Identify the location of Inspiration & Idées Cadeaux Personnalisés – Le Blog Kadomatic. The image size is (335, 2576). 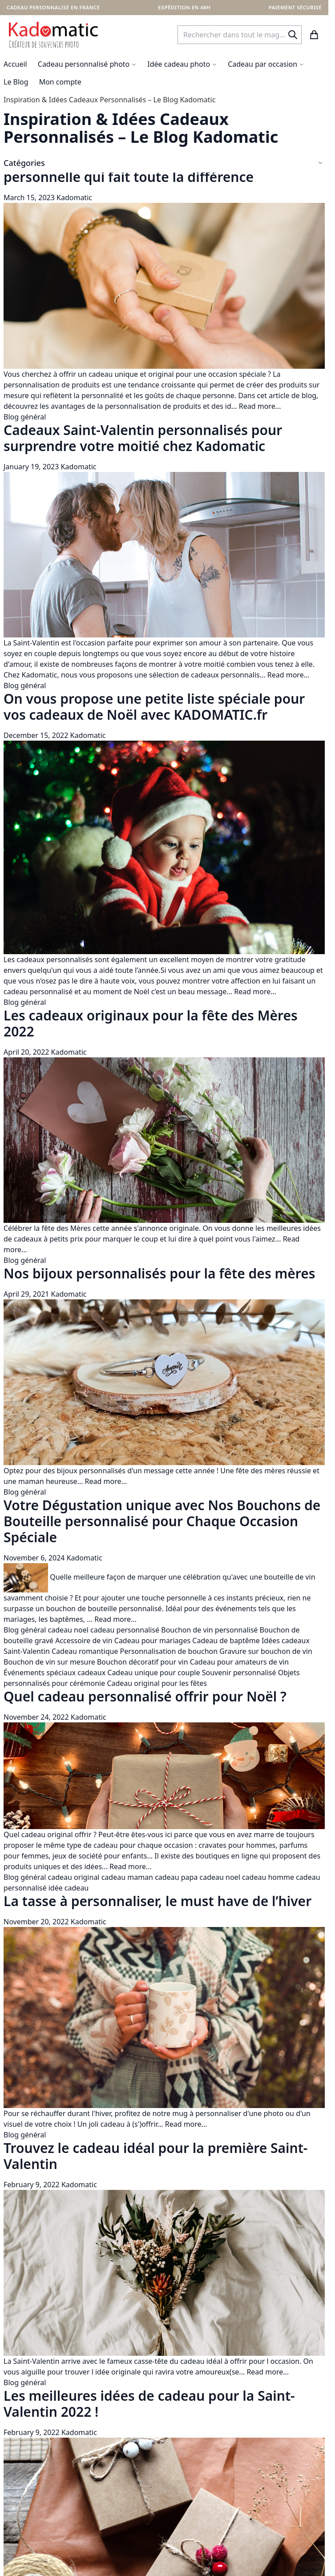
(109, 100).